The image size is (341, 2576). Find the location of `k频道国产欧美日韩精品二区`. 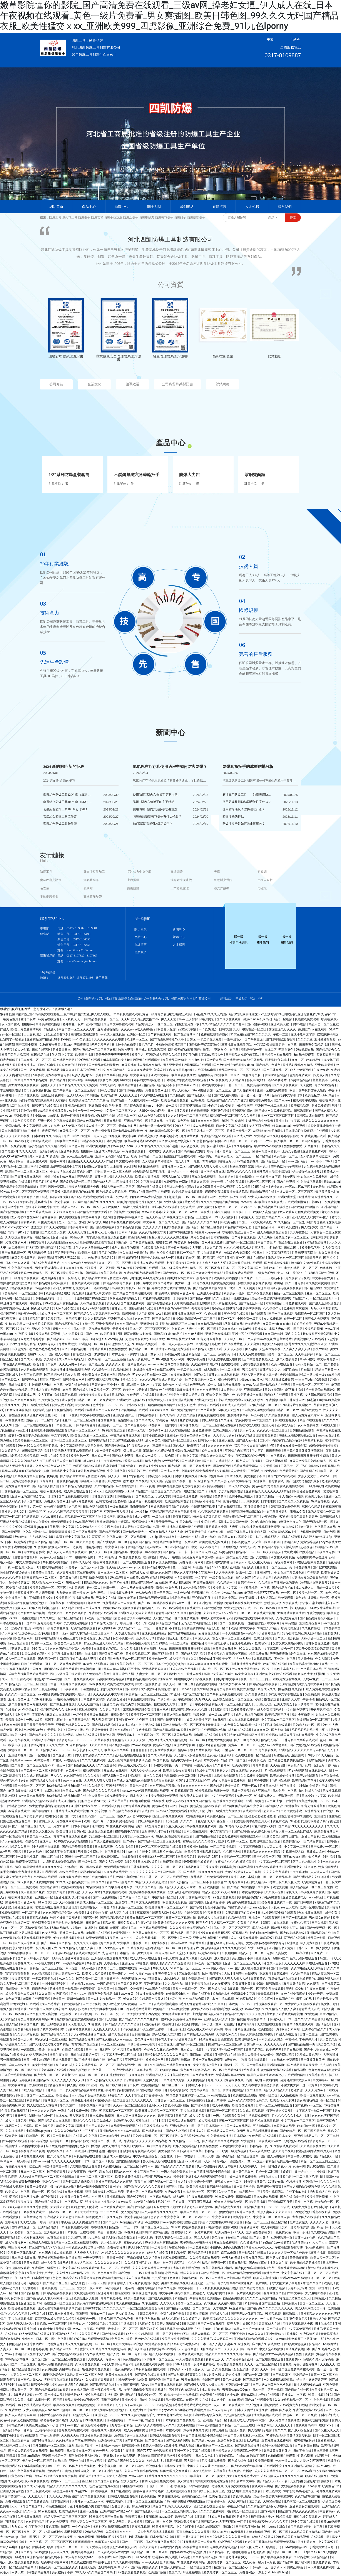

k频道国产欧美日韩精品二区 is located at coordinates (201, 2152).